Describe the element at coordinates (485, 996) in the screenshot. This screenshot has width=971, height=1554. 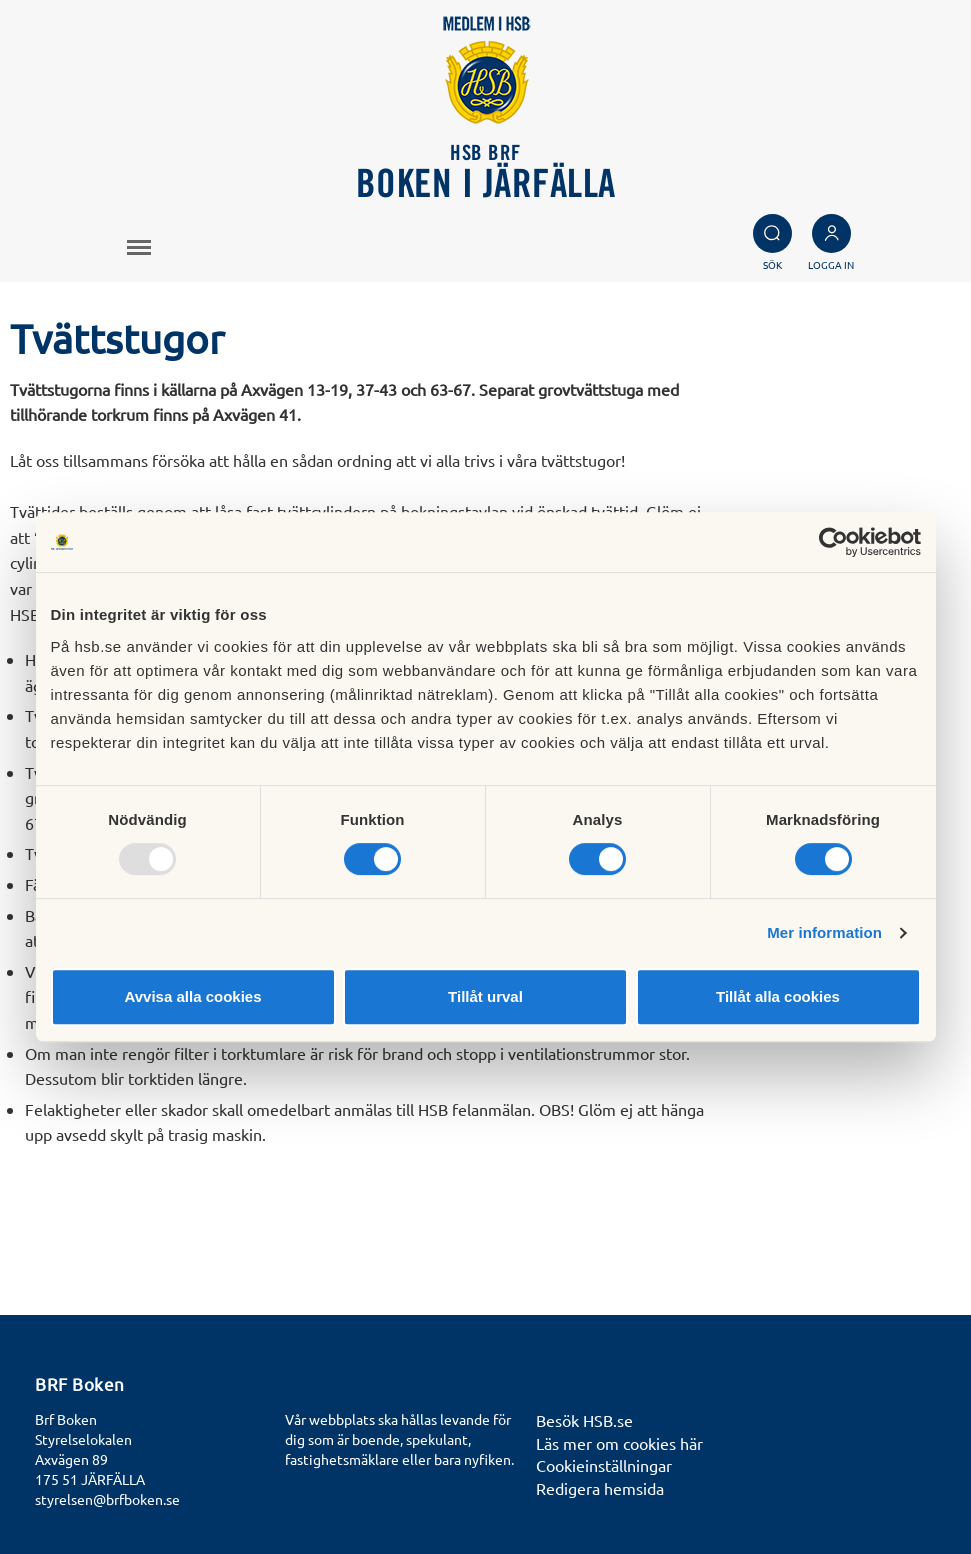
I see `Tillåt urval` at that location.